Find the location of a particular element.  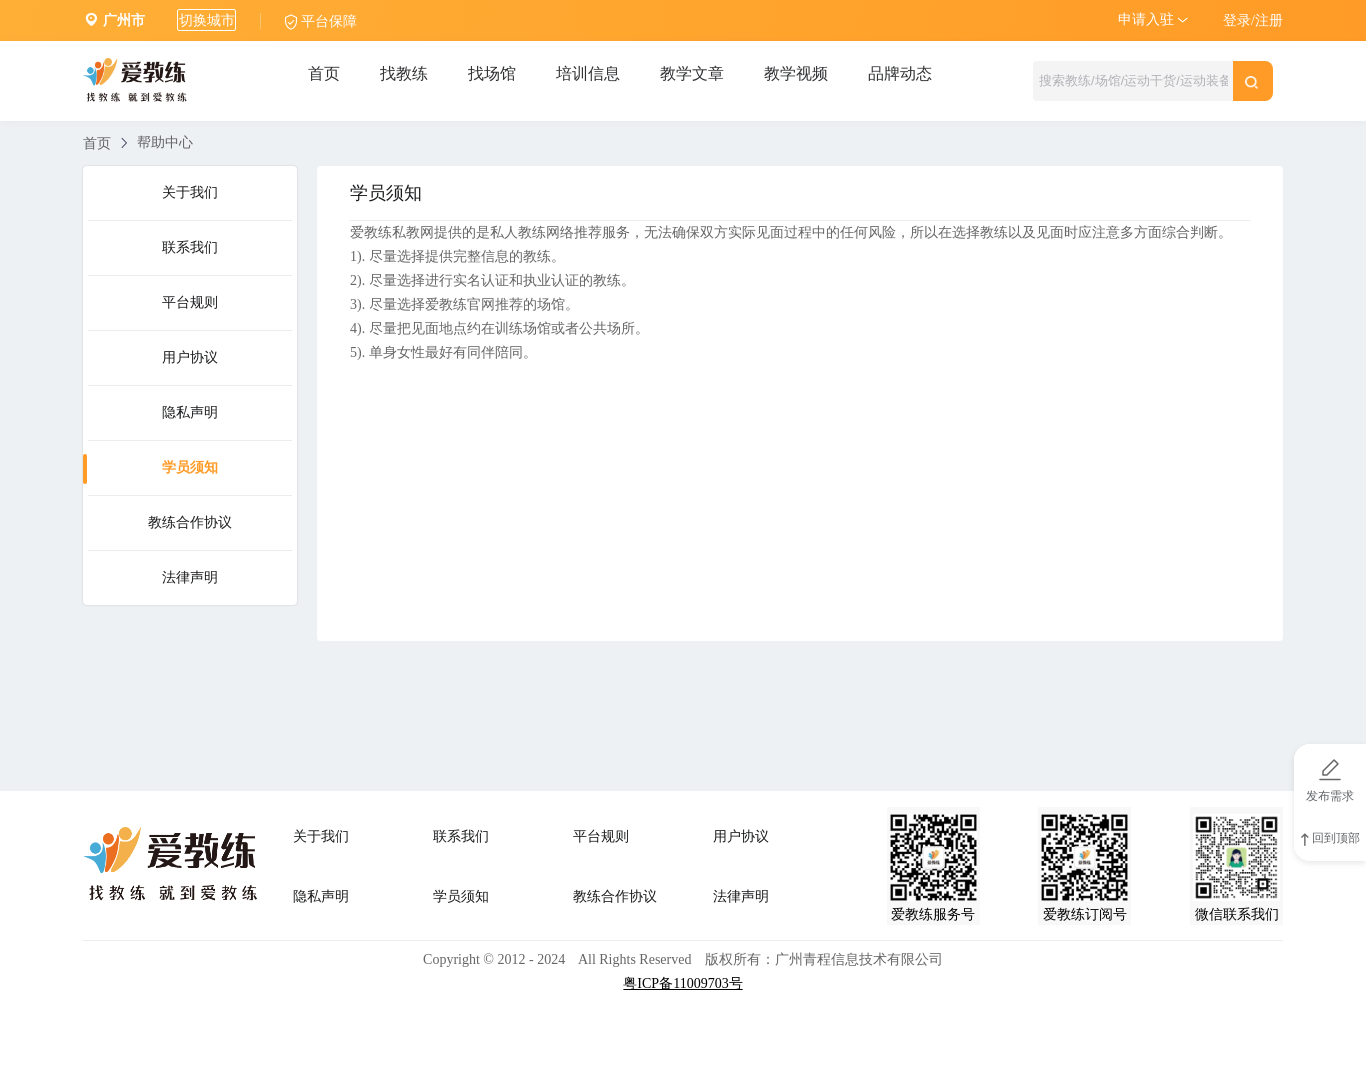

找教练 [tab] is located at coordinates (404, 73).